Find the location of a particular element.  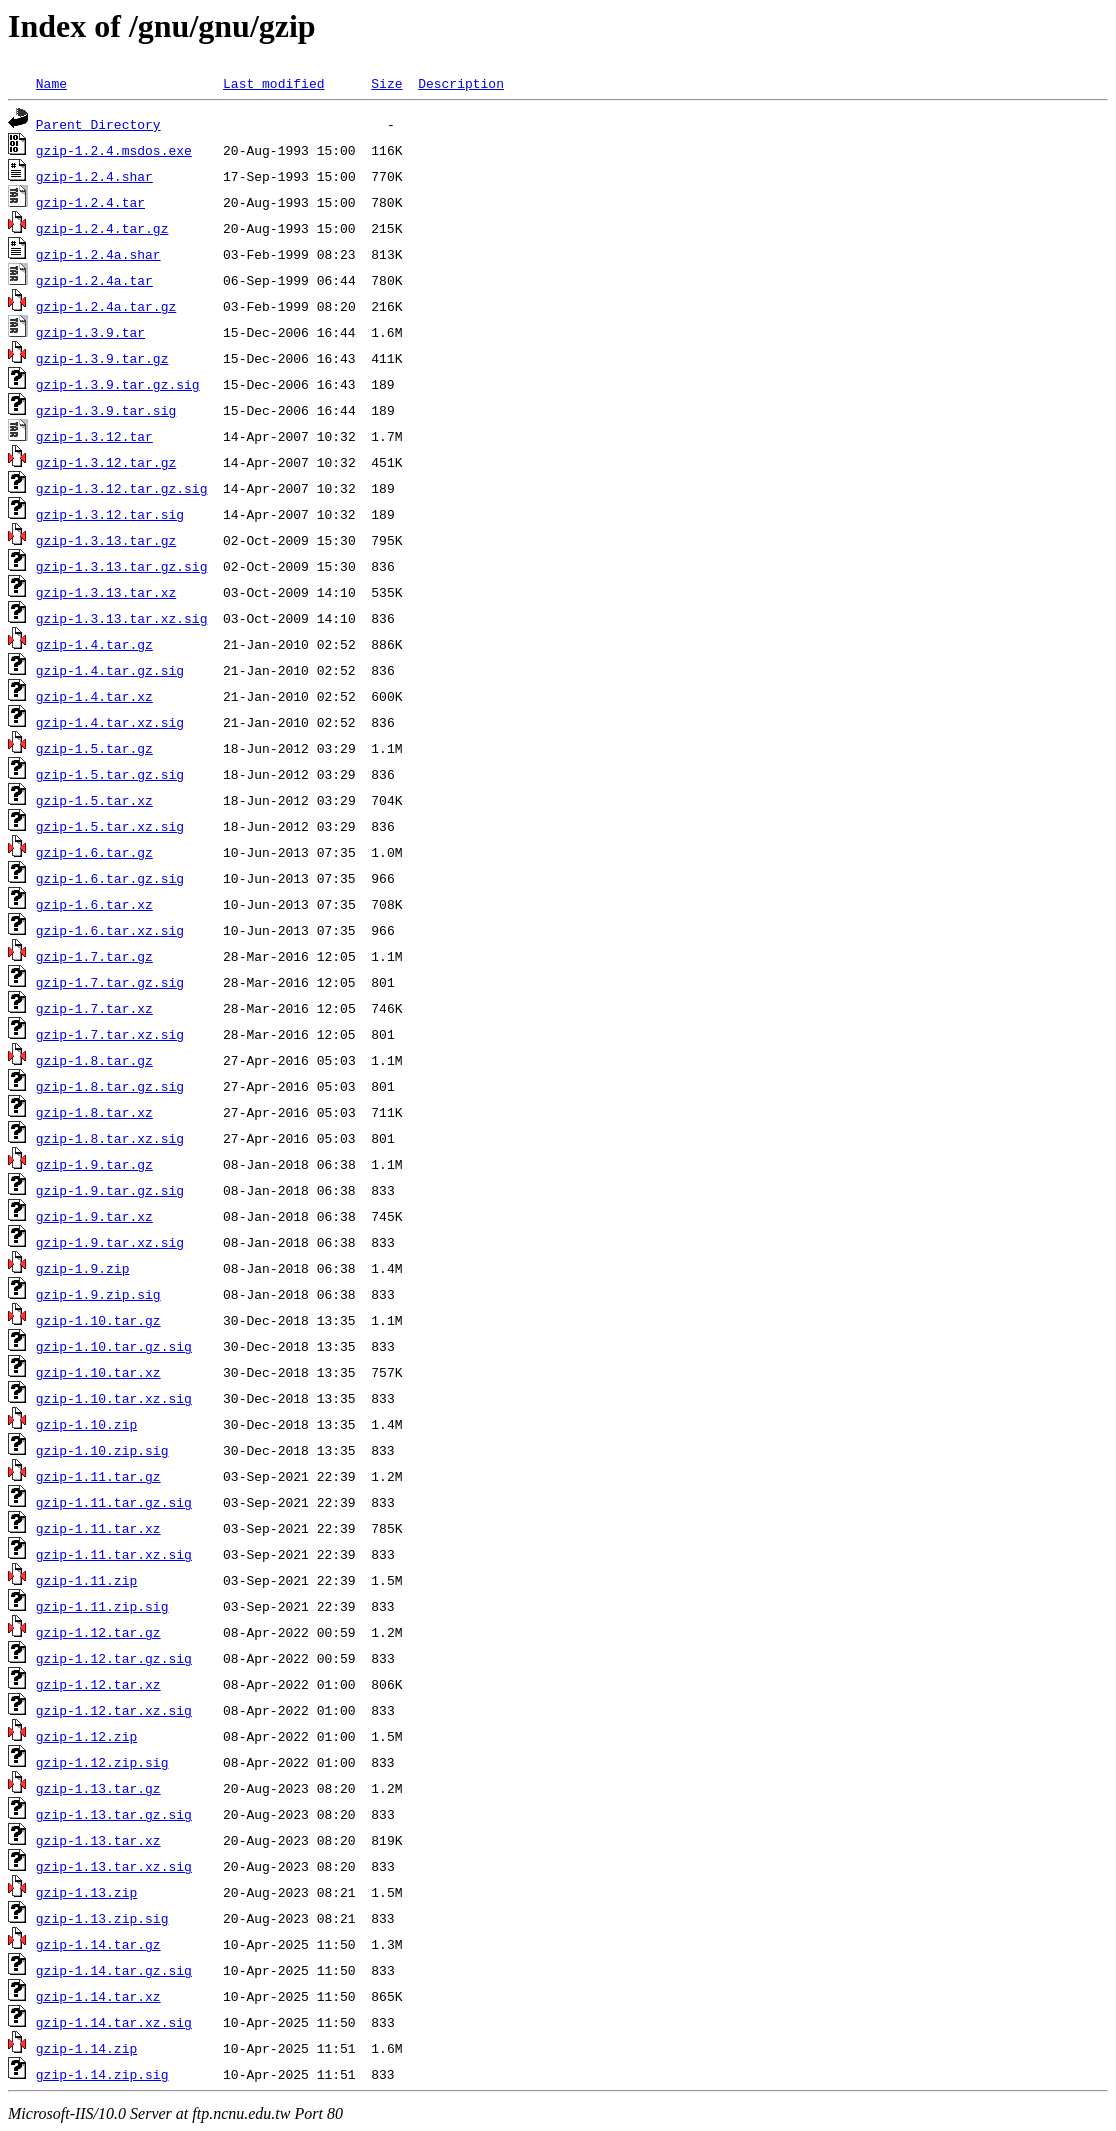

gzip-1.10.tar.xz is located at coordinates (98, 1372).